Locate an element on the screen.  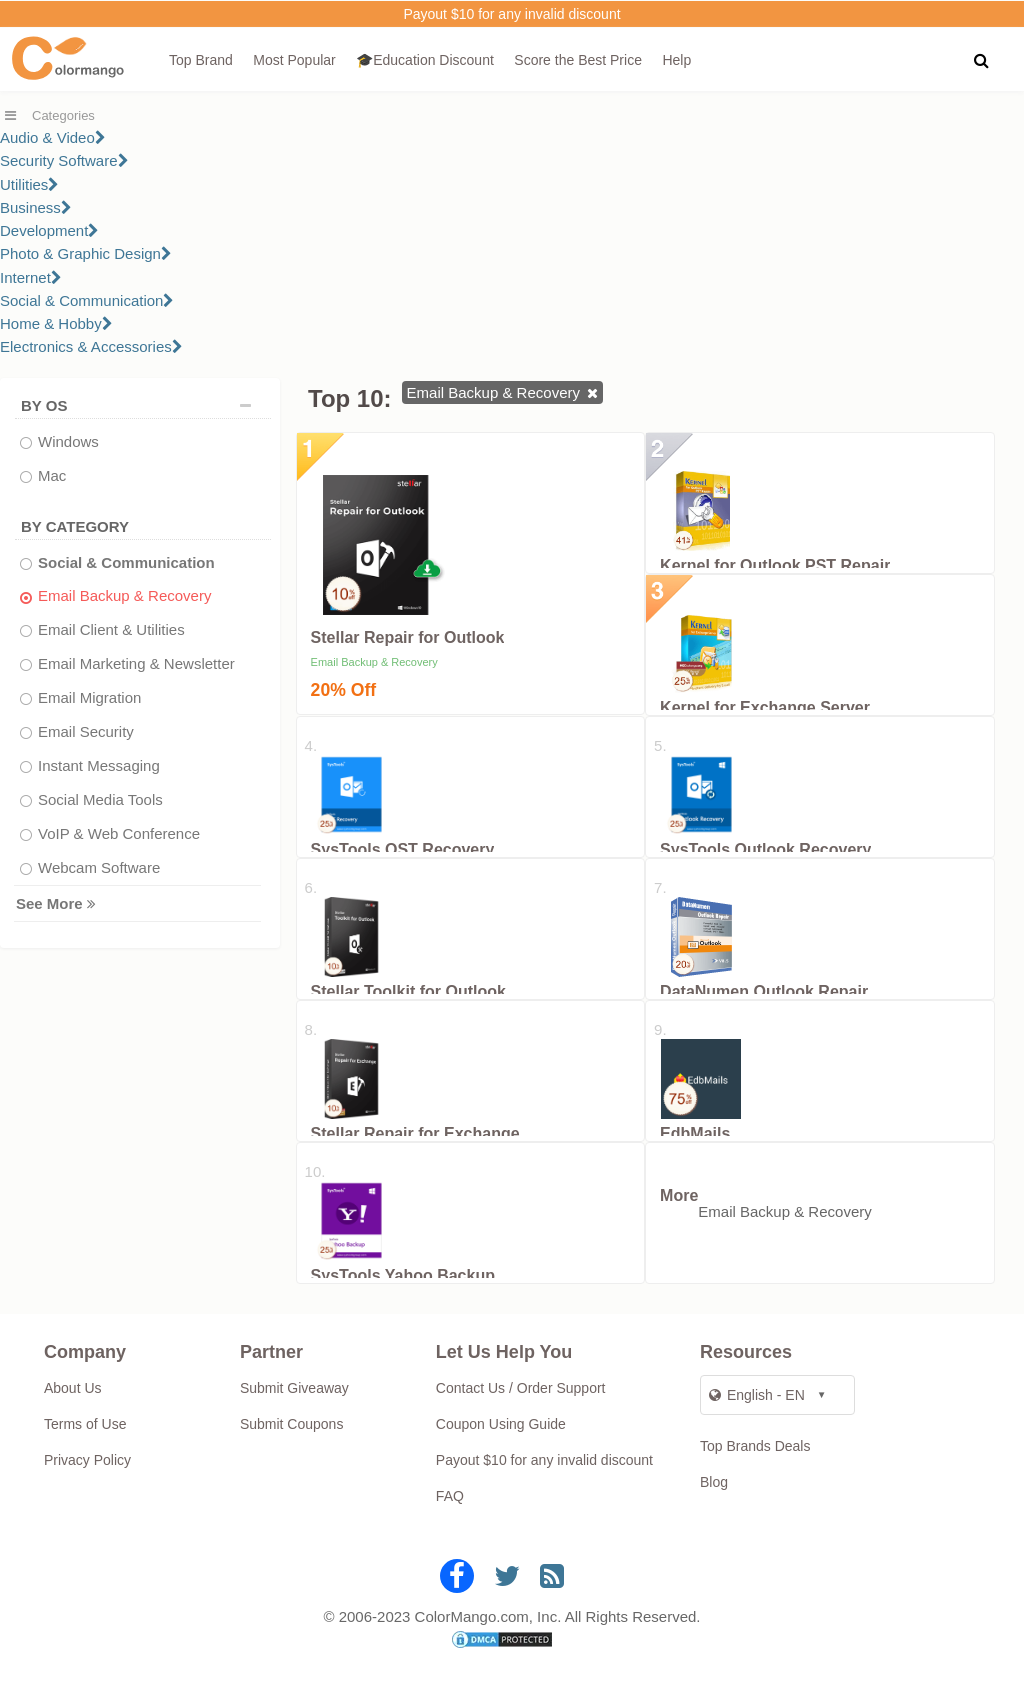
Development is located at coordinates (49, 230).